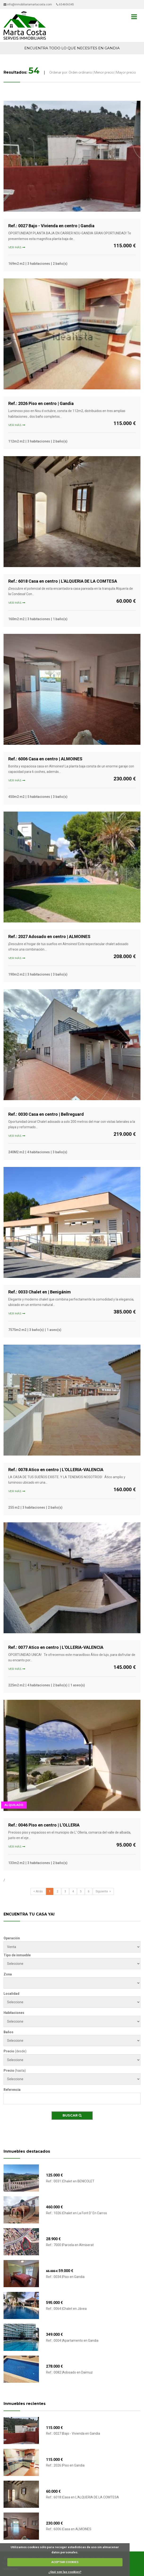  Describe the element at coordinates (14, 247) in the screenshot. I see `Ver más` at that location.